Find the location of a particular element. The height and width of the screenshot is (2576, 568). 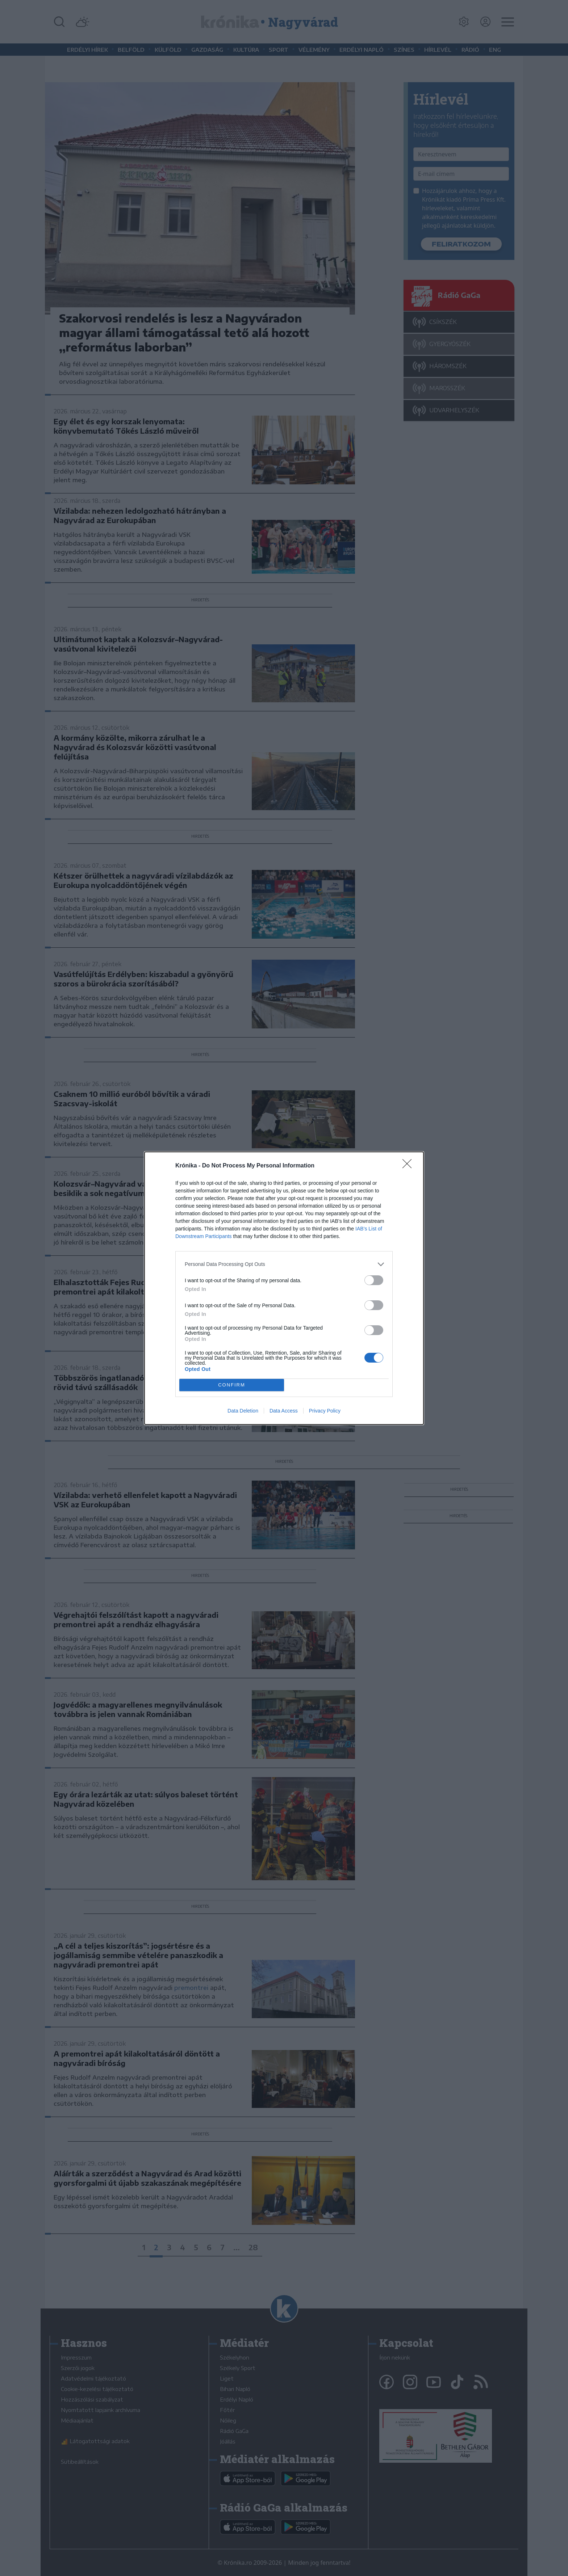

Privacy Policy is located at coordinates (325, 1411).